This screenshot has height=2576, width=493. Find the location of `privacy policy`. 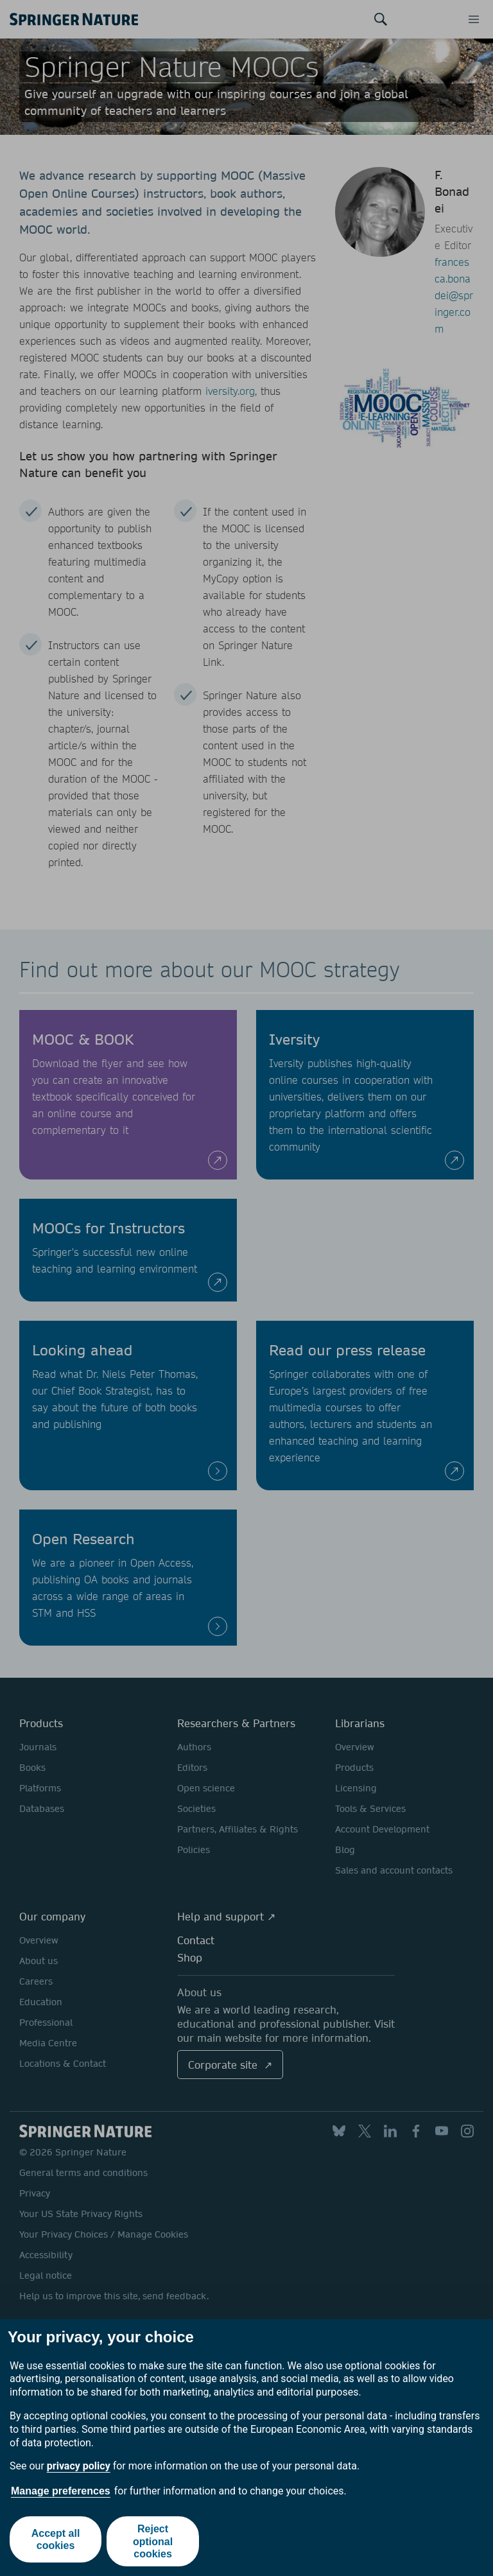

privacy policy is located at coordinates (78, 2466).